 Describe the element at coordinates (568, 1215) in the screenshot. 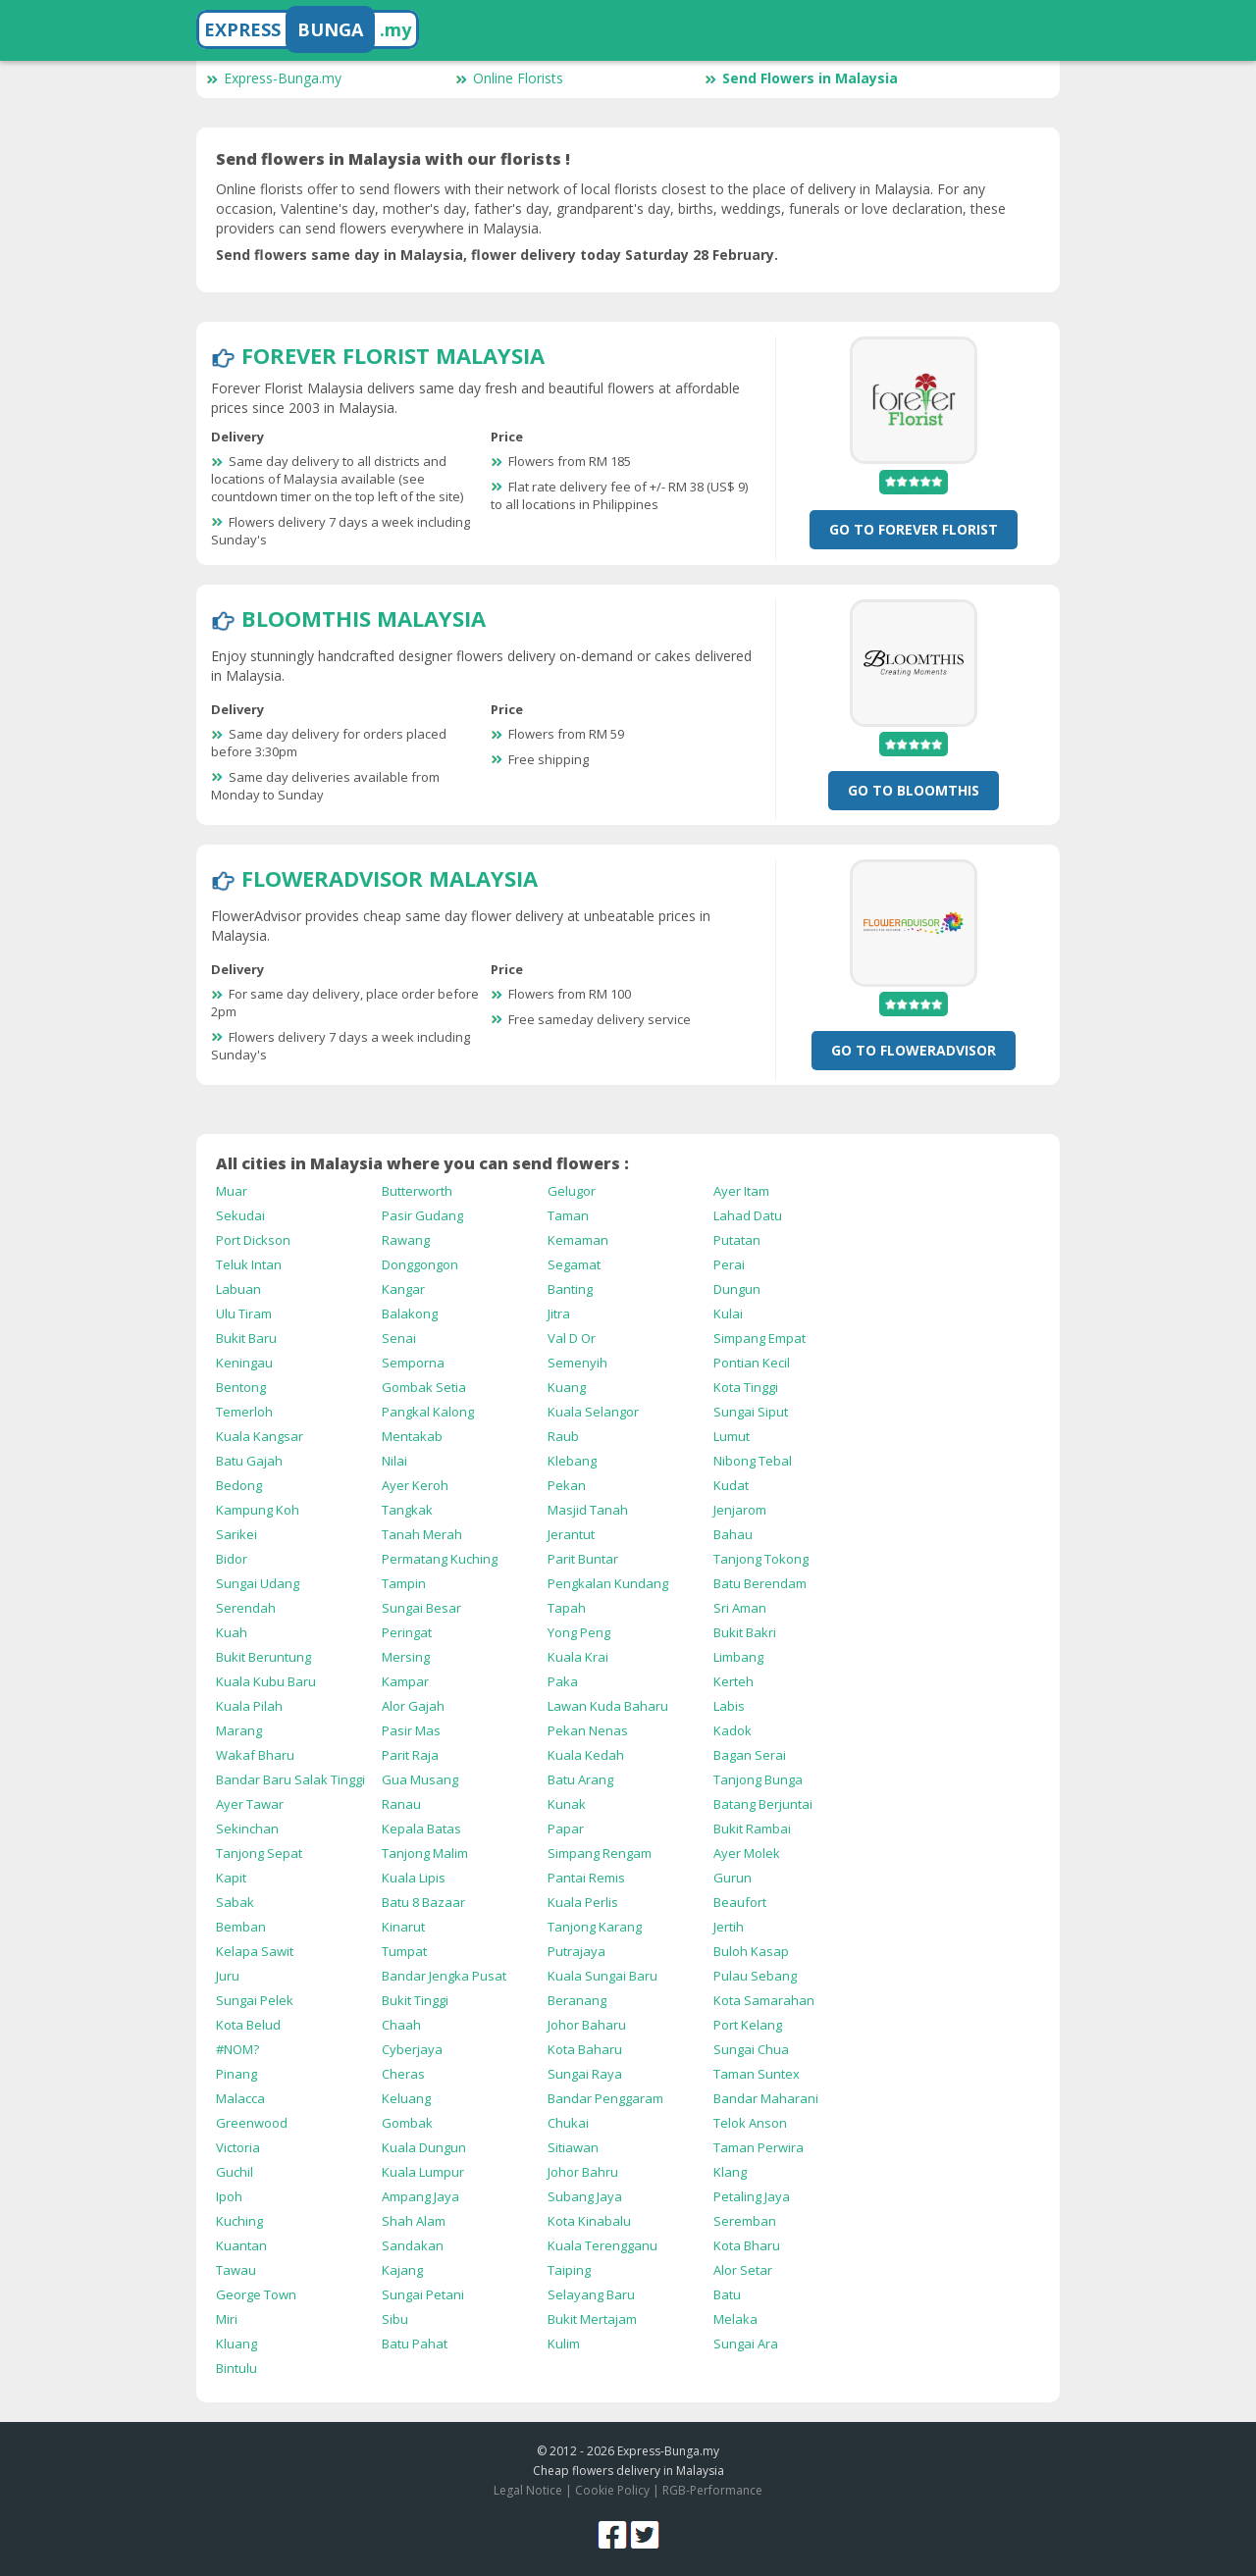

I see `Taman` at that location.